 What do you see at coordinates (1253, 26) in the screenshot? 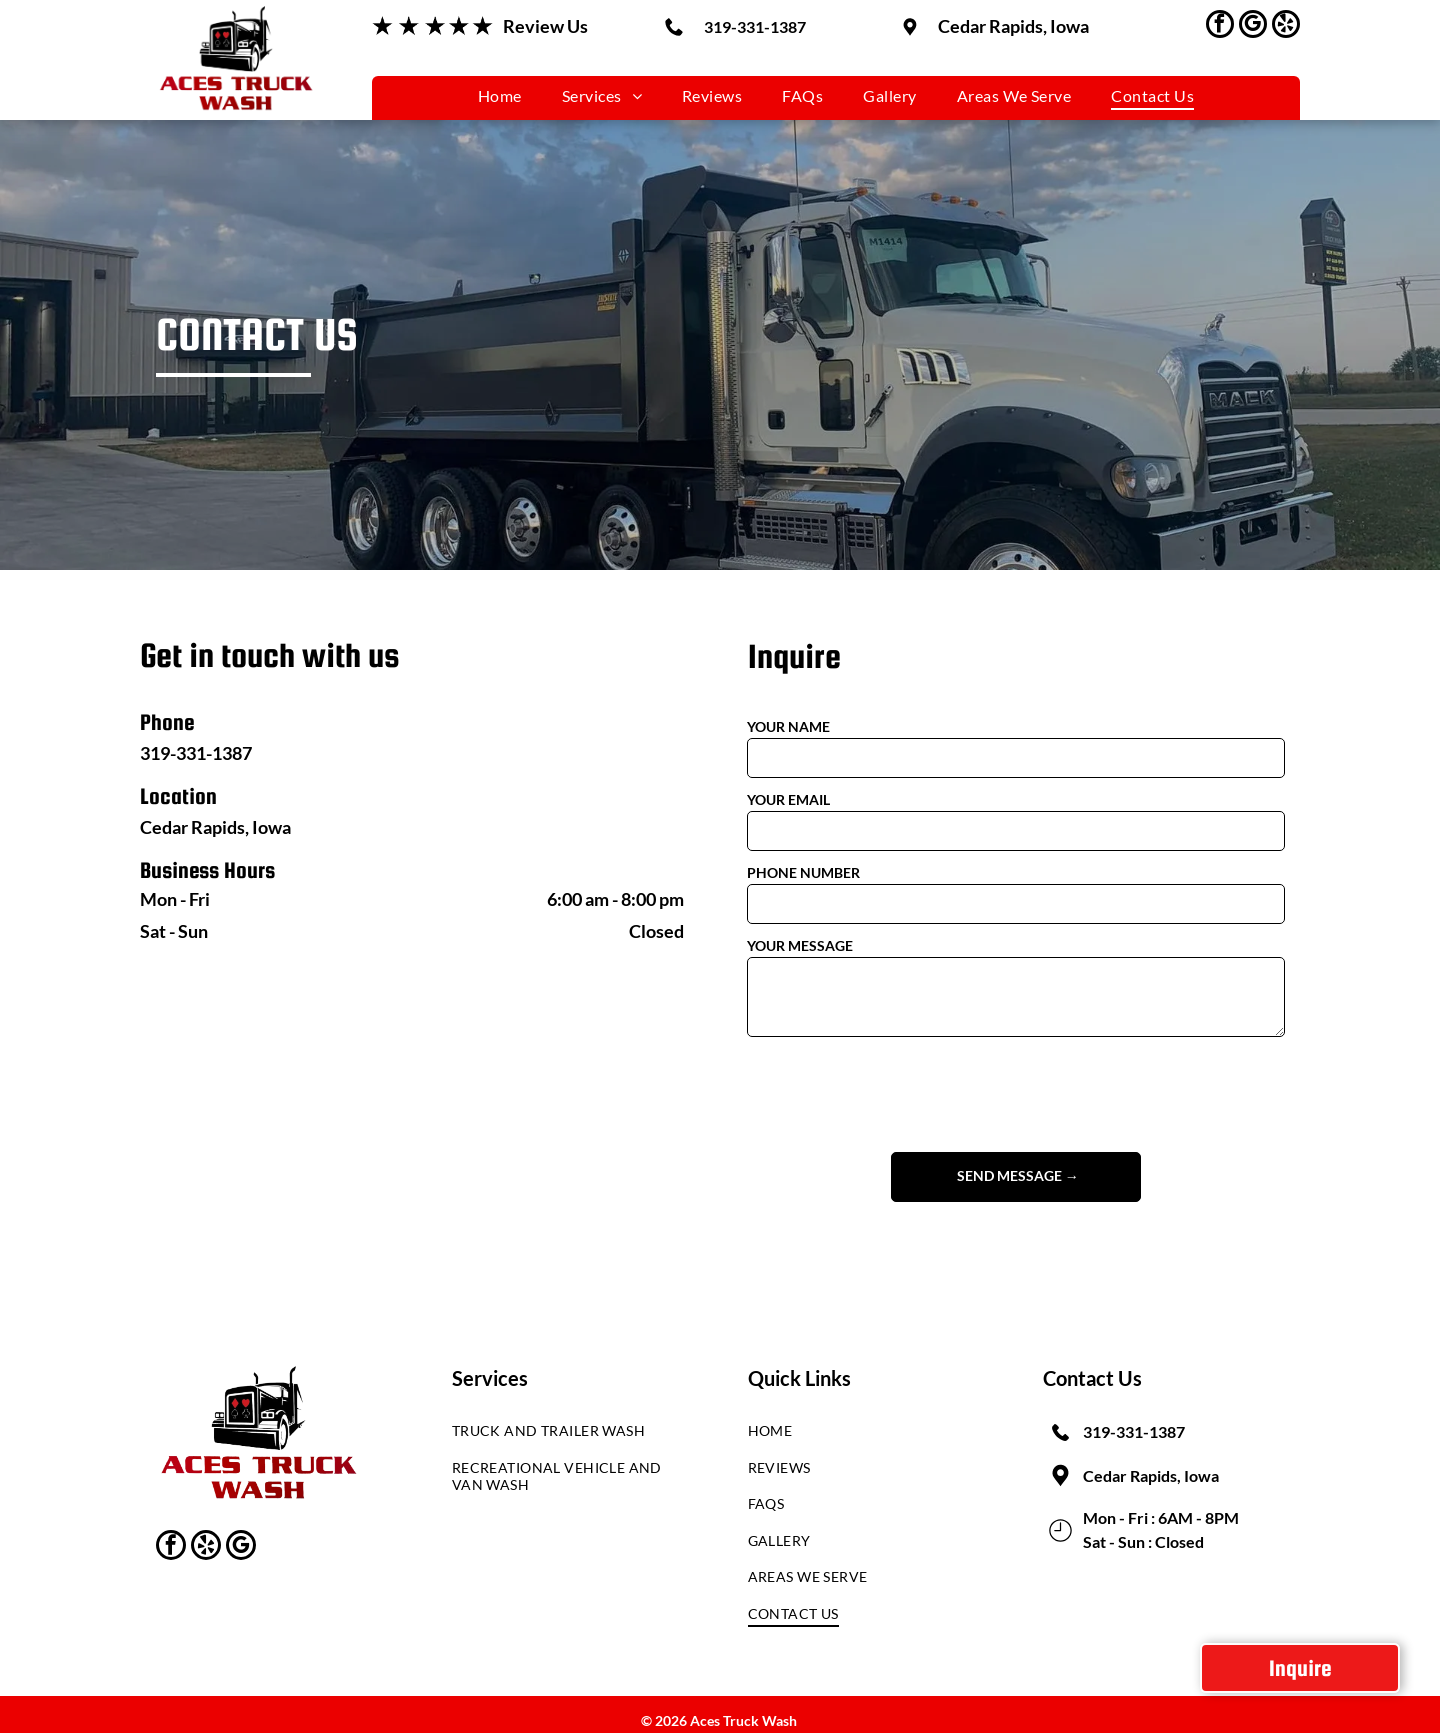
I see `[google_my_business]` at bounding box center [1253, 26].